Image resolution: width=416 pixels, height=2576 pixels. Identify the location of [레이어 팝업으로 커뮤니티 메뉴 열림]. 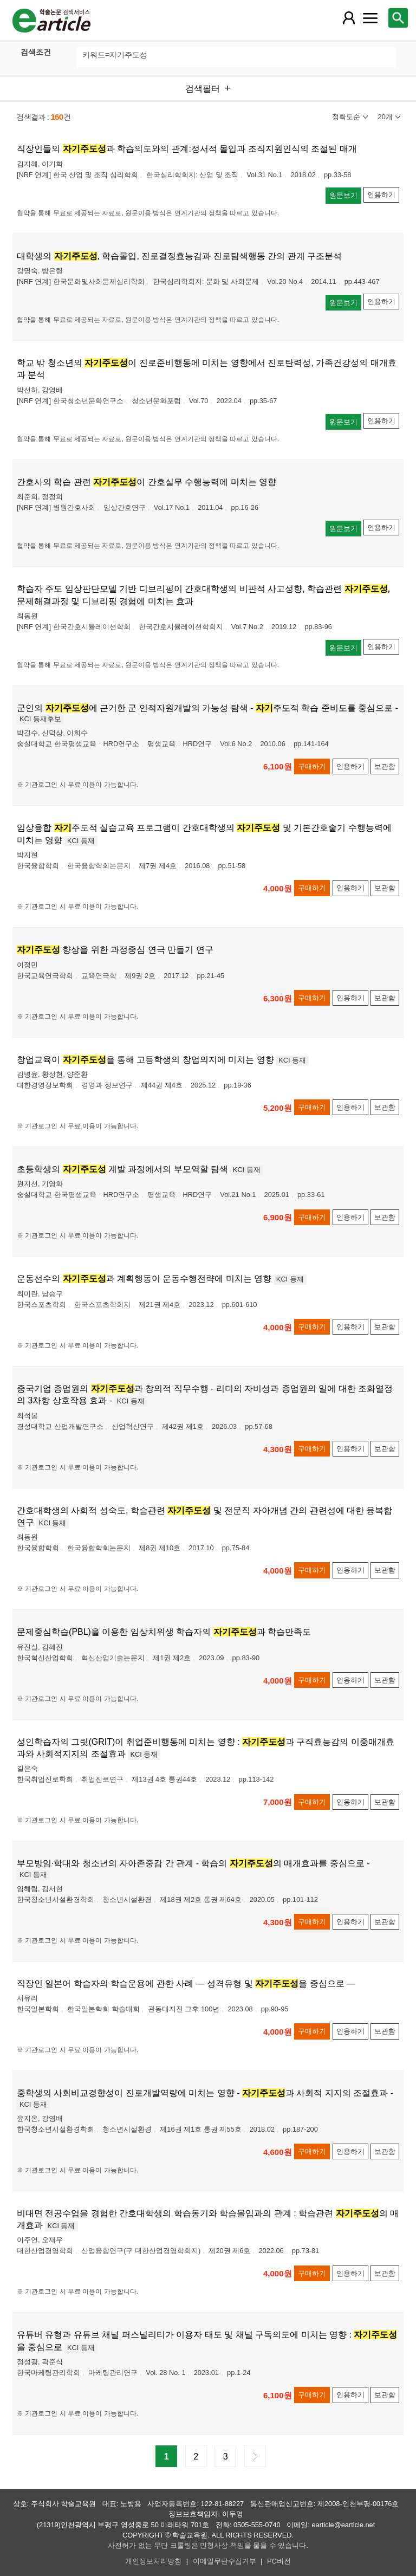
(370, 18).